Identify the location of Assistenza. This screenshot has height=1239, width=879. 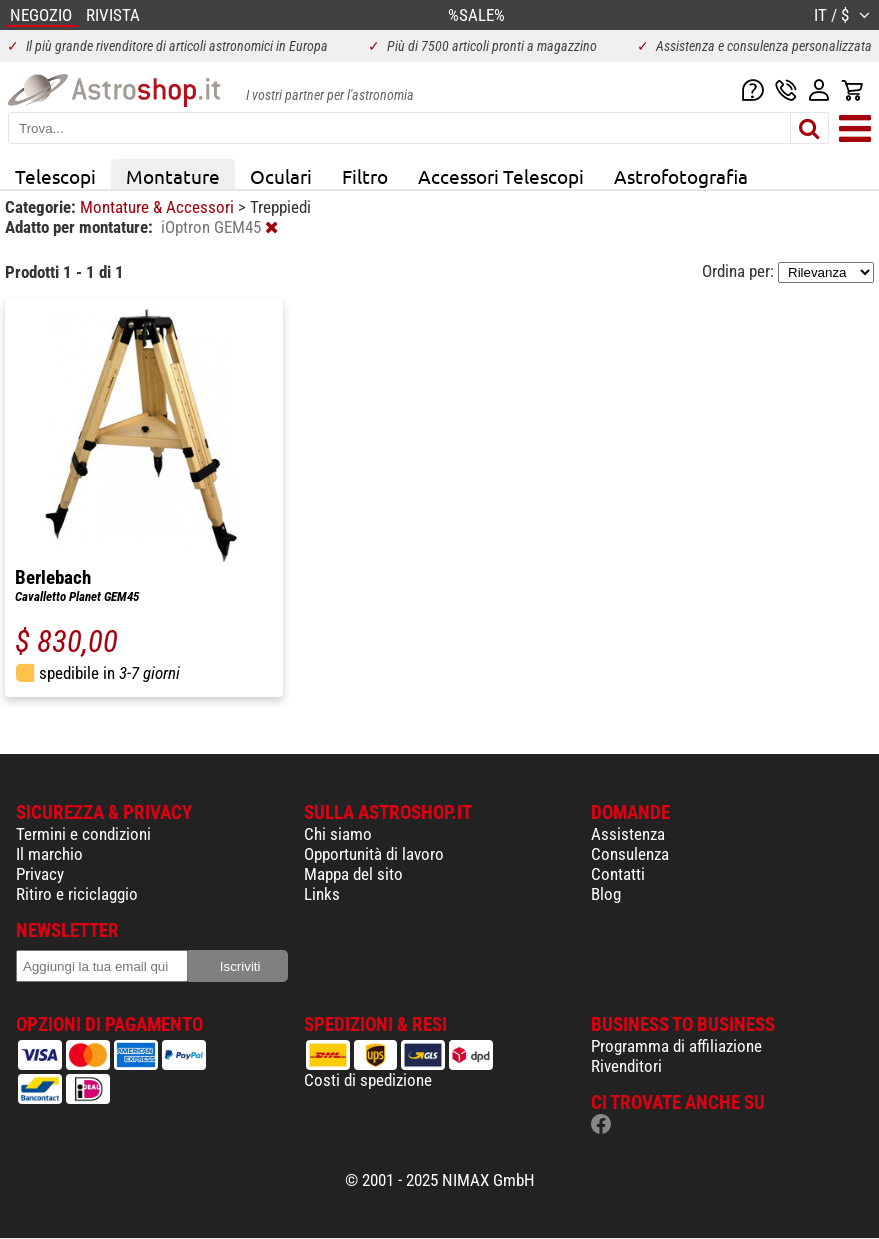
(628, 834).